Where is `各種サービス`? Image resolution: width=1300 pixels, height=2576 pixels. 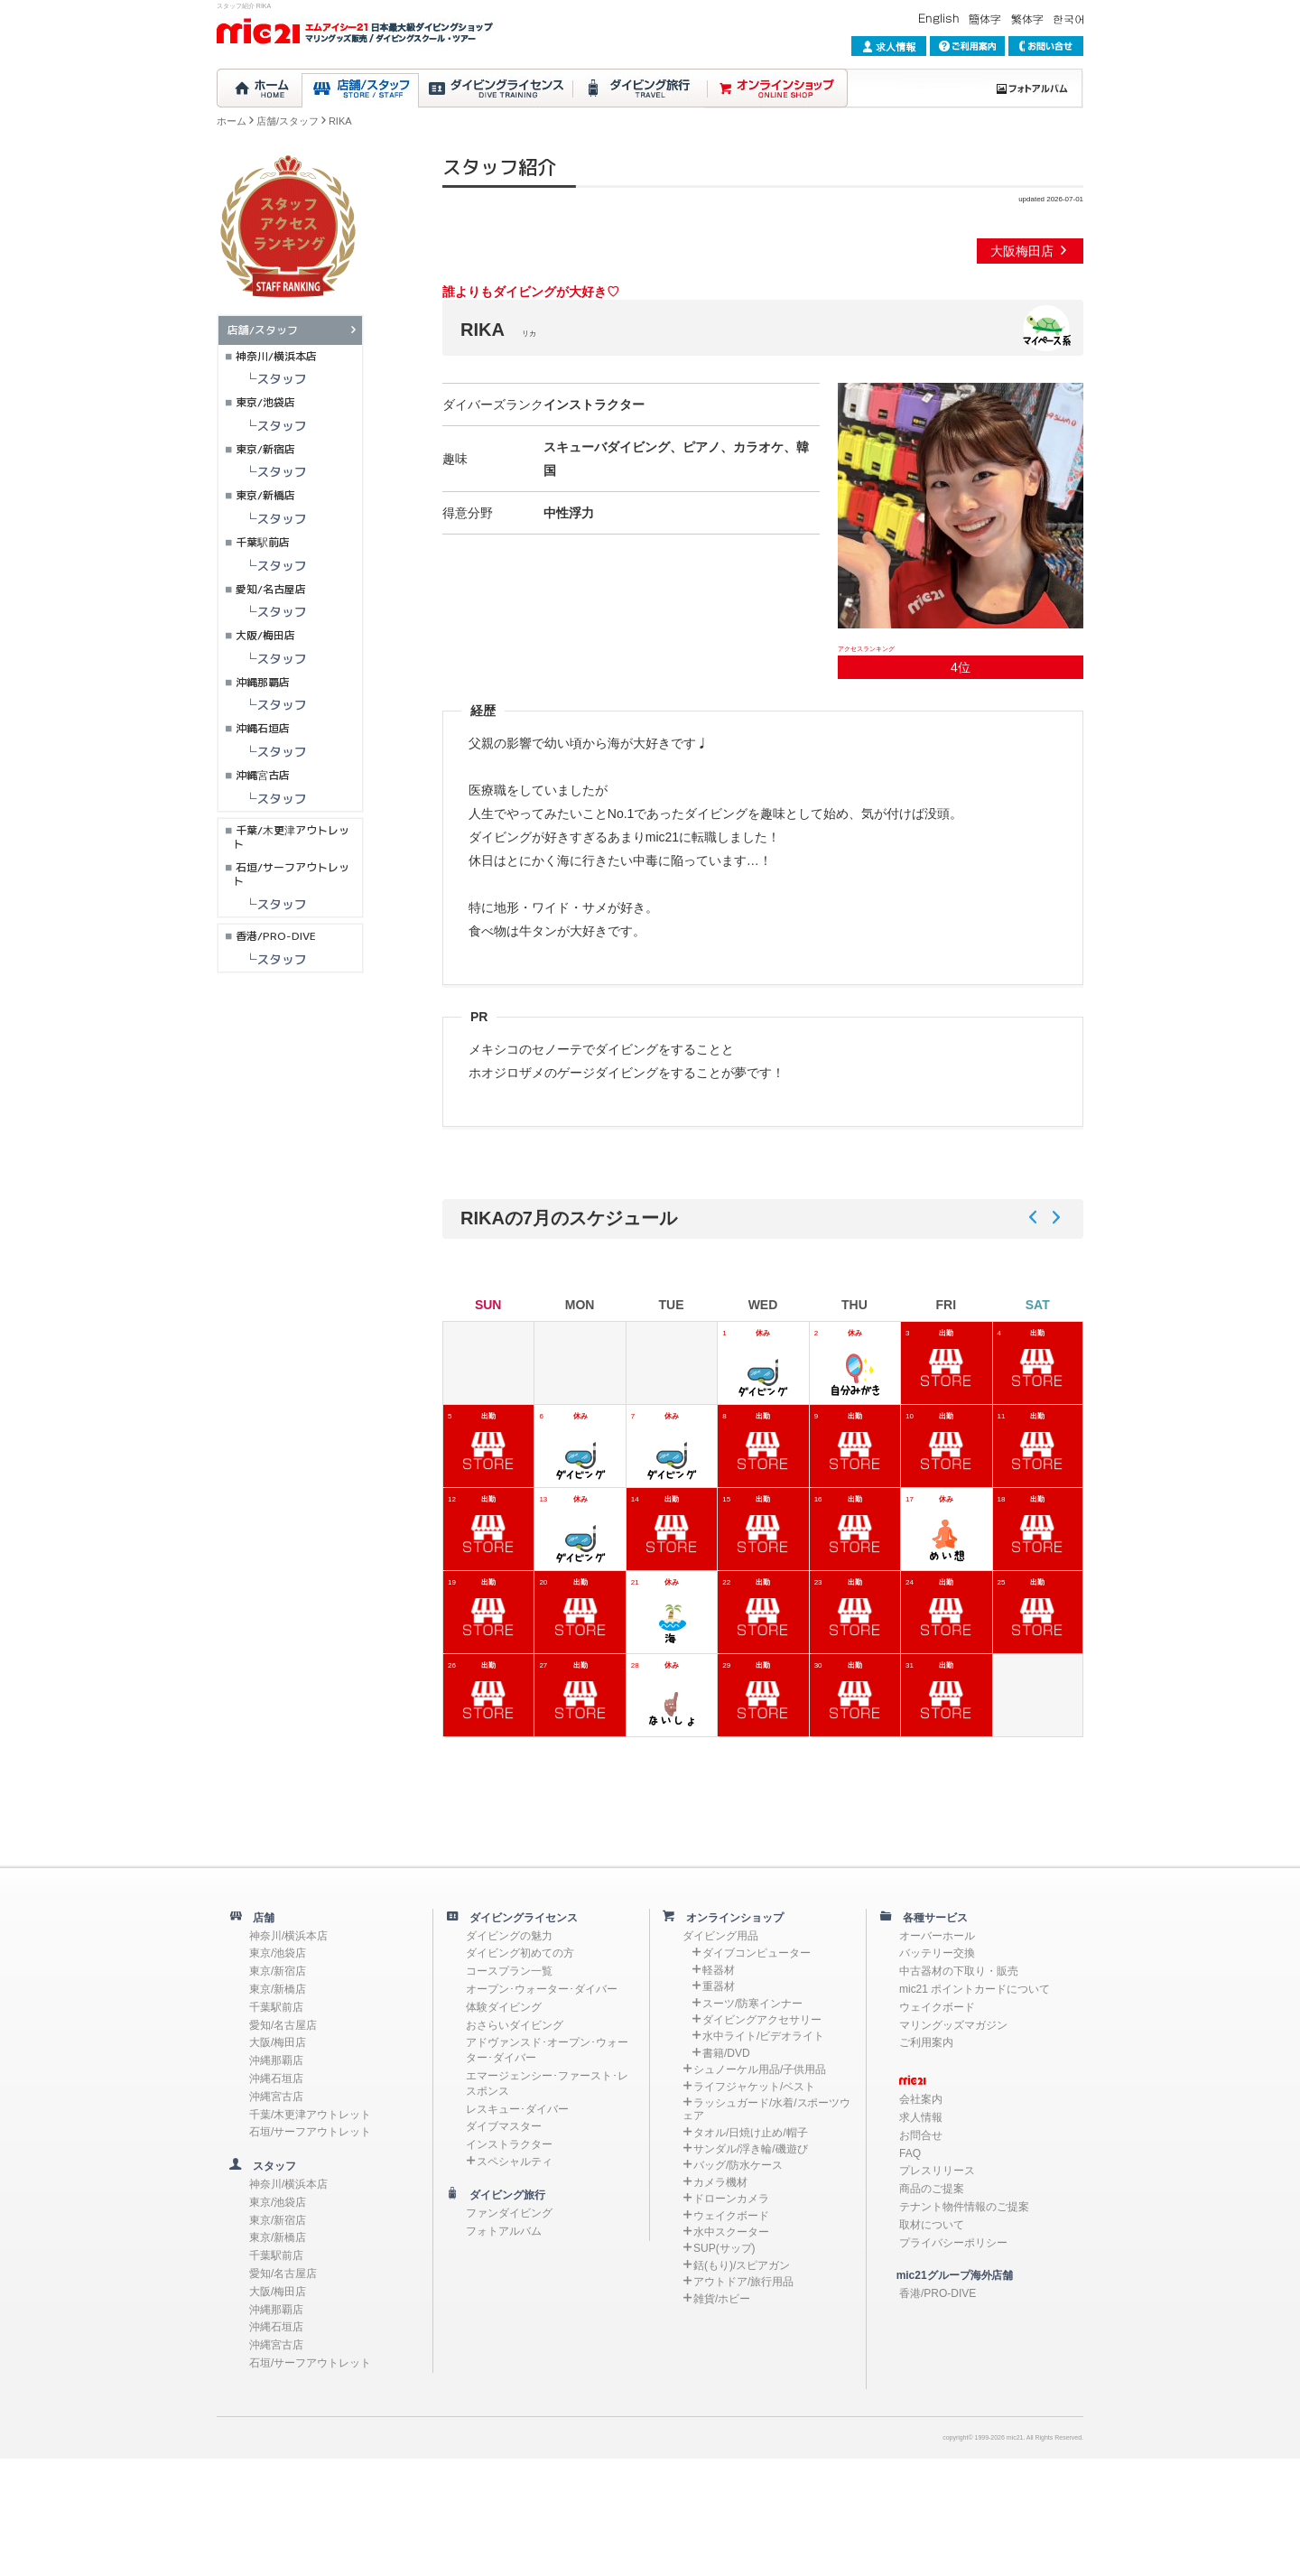
各種サービス is located at coordinates (930, 1917).